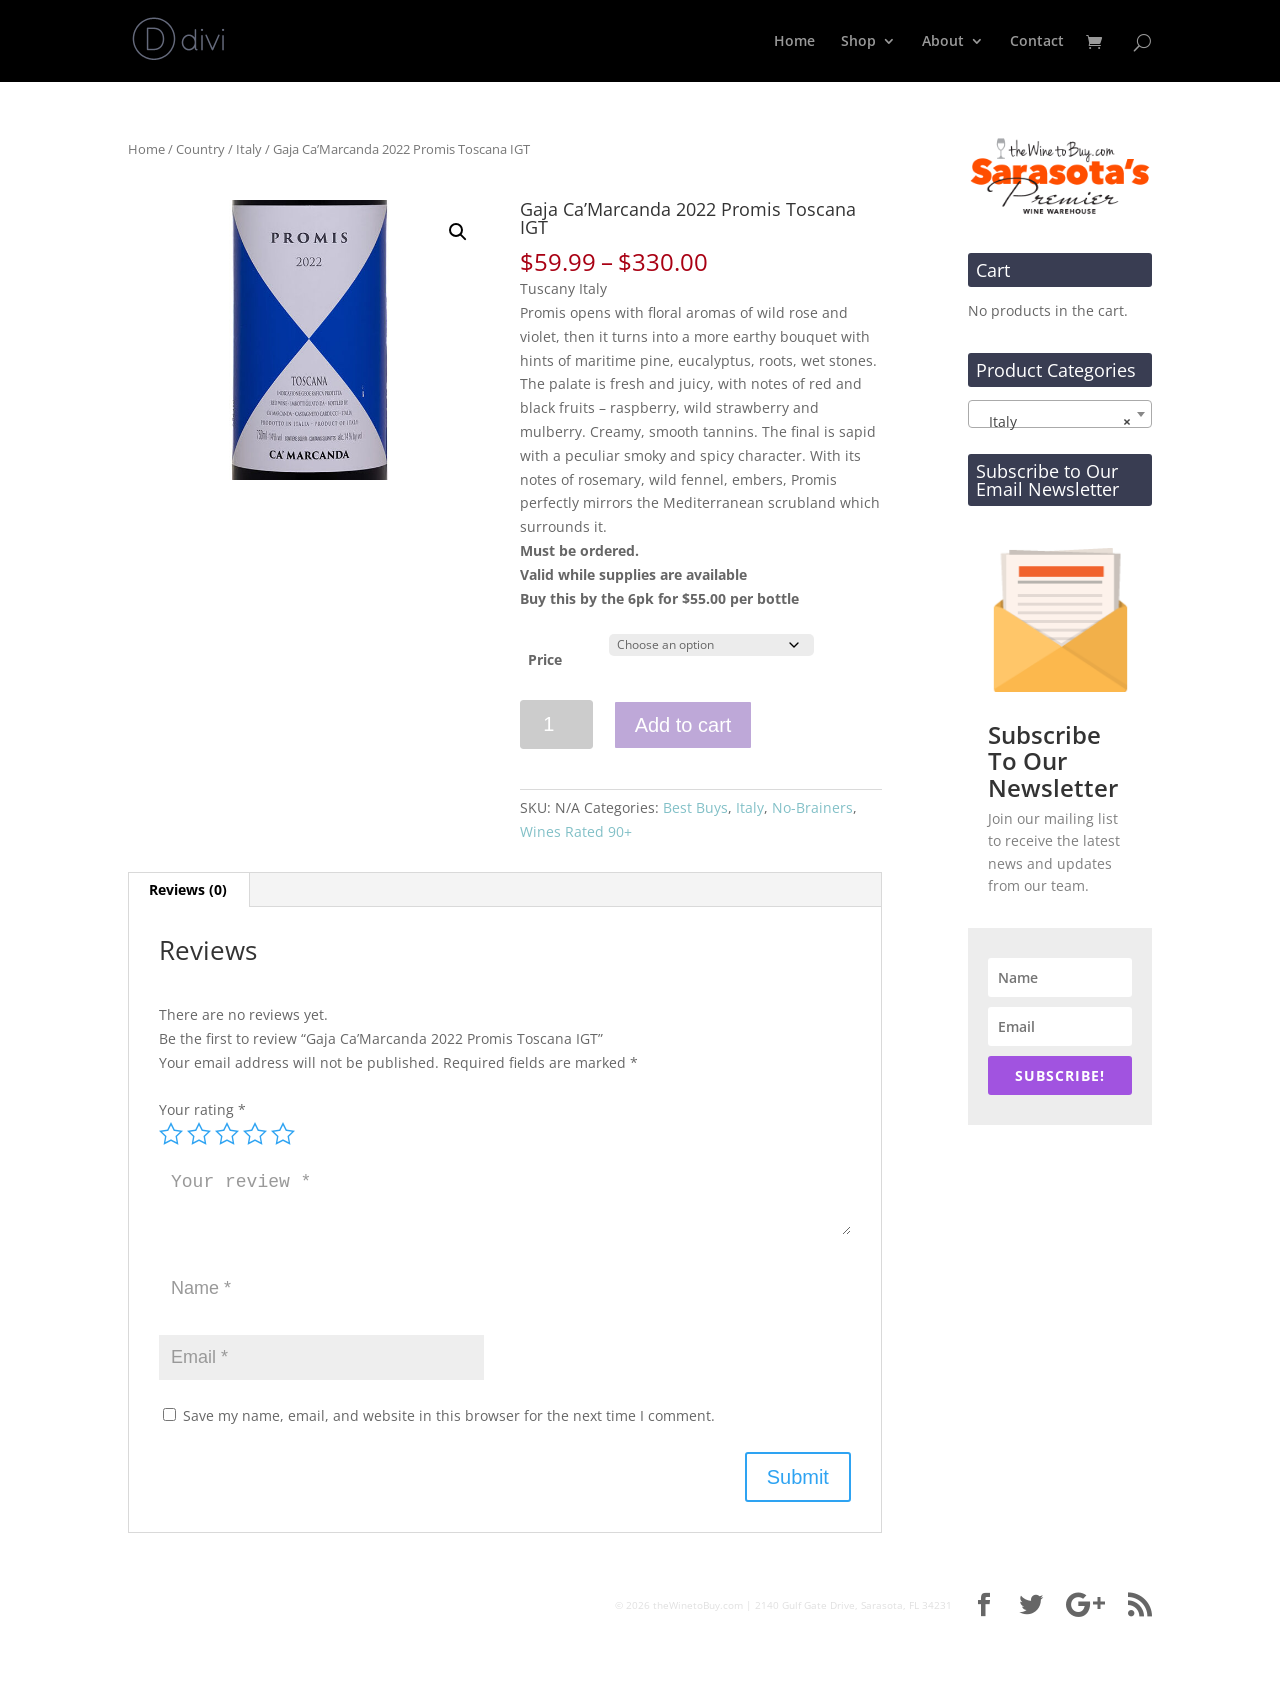 The height and width of the screenshot is (1697, 1280). Describe the element at coordinates (545, 659) in the screenshot. I see `Price` at that location.